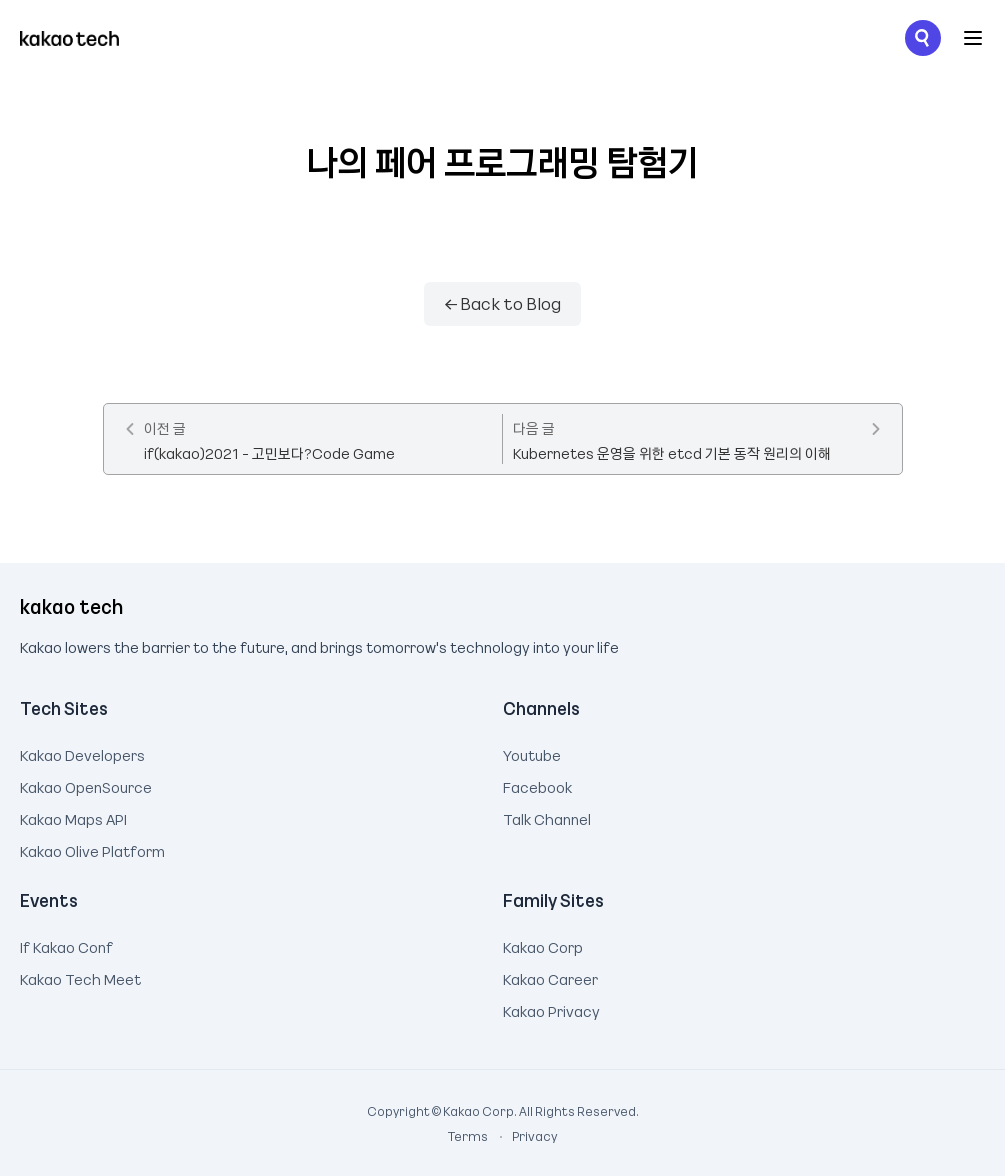 Image resolution: width=1005 pixels, height=1176 pixels. Describe the element at coordinates (551, 1009) in the screenshot. I see `Kakao Privacy` at that location.